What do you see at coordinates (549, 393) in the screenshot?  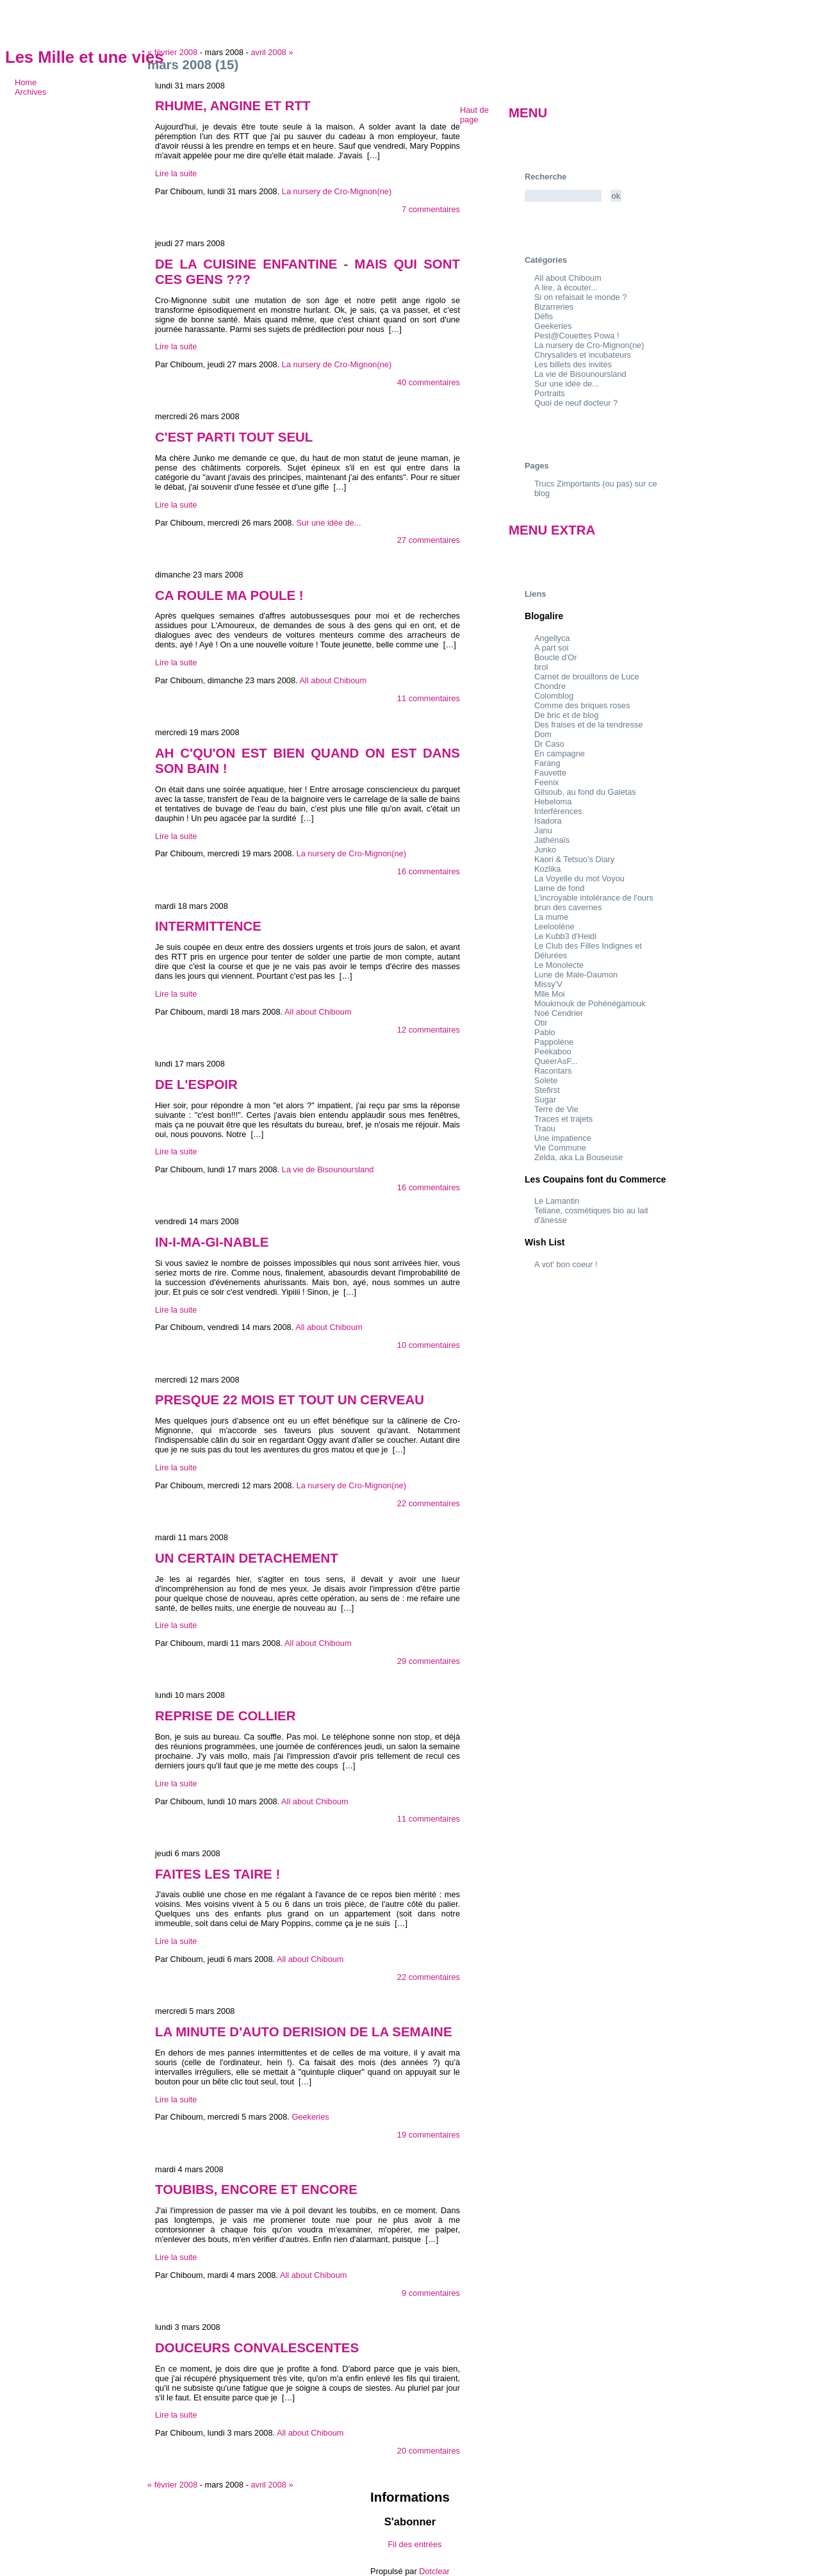 I see `Portraits` at bounding box center [549, 393].